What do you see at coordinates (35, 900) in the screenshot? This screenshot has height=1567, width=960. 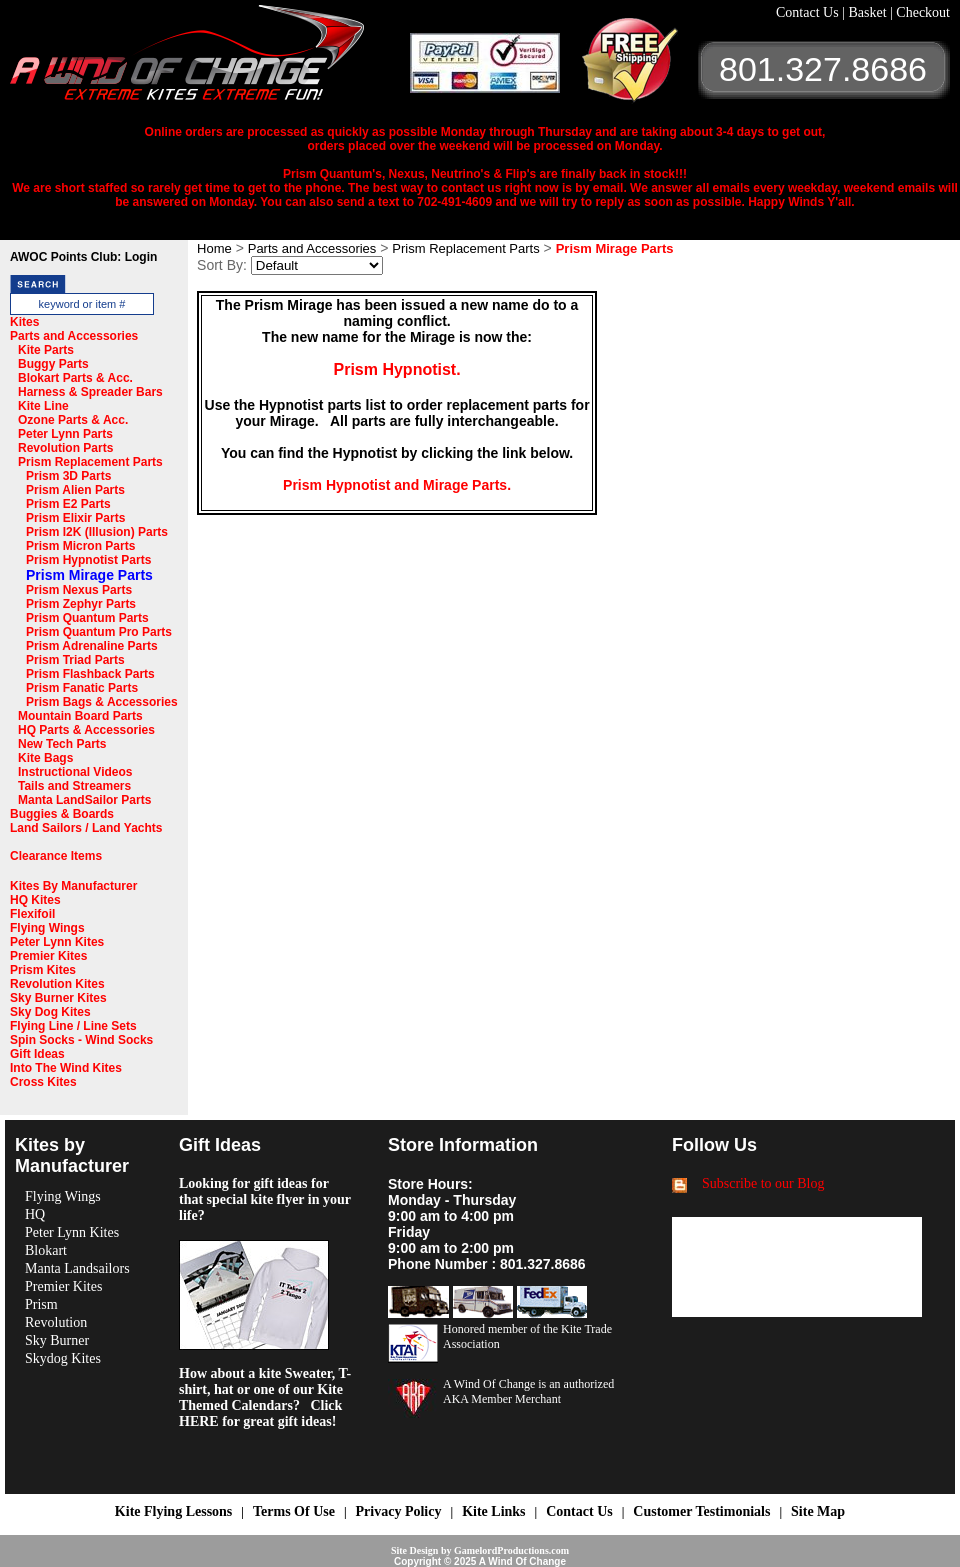 I see `HQ Kites` at bounding box center [35, 900].